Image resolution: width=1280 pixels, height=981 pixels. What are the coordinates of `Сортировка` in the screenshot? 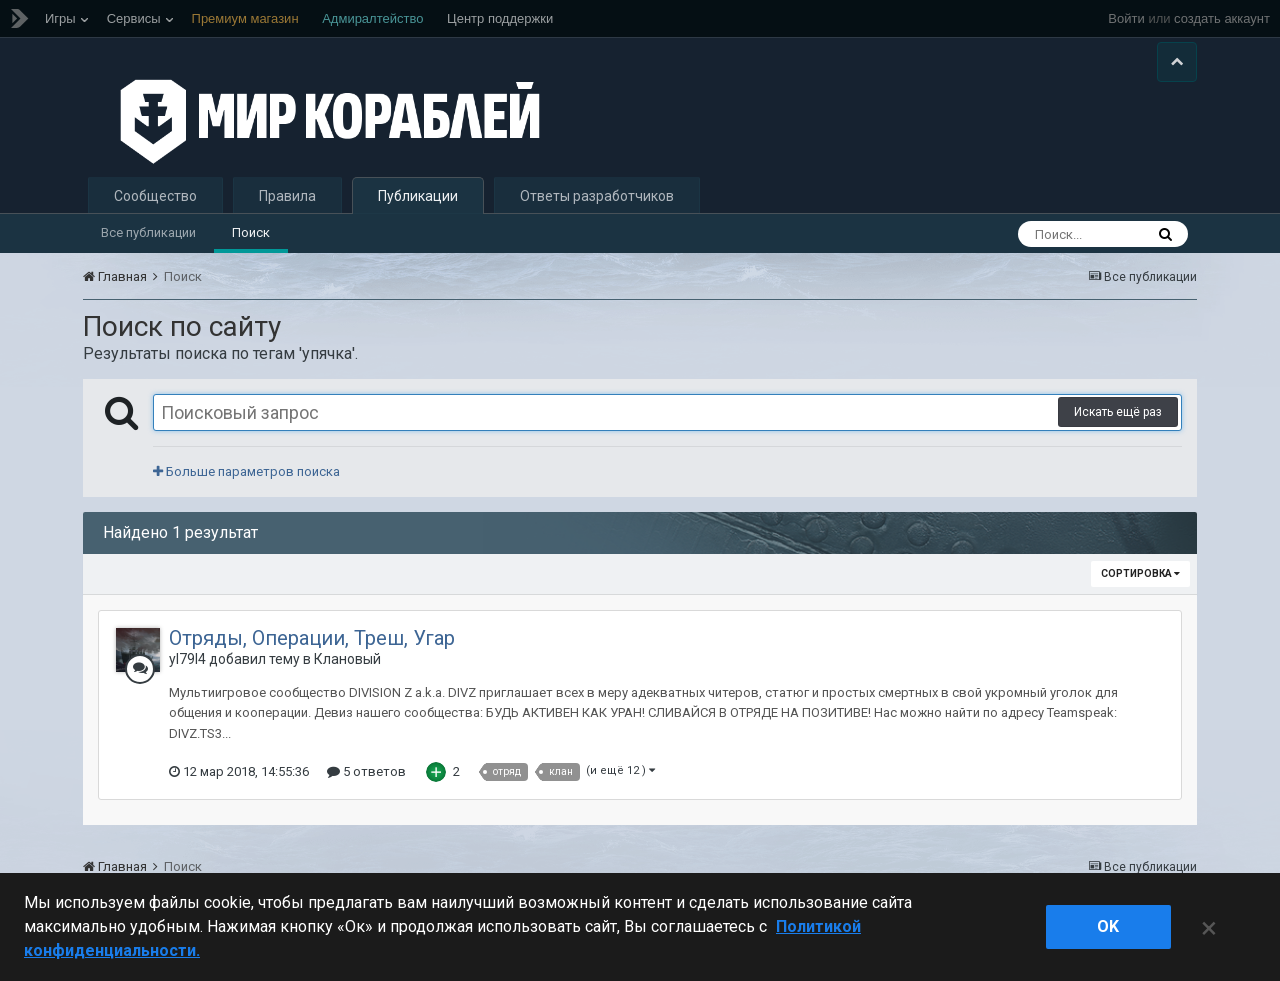 It's located at (1140, 573).